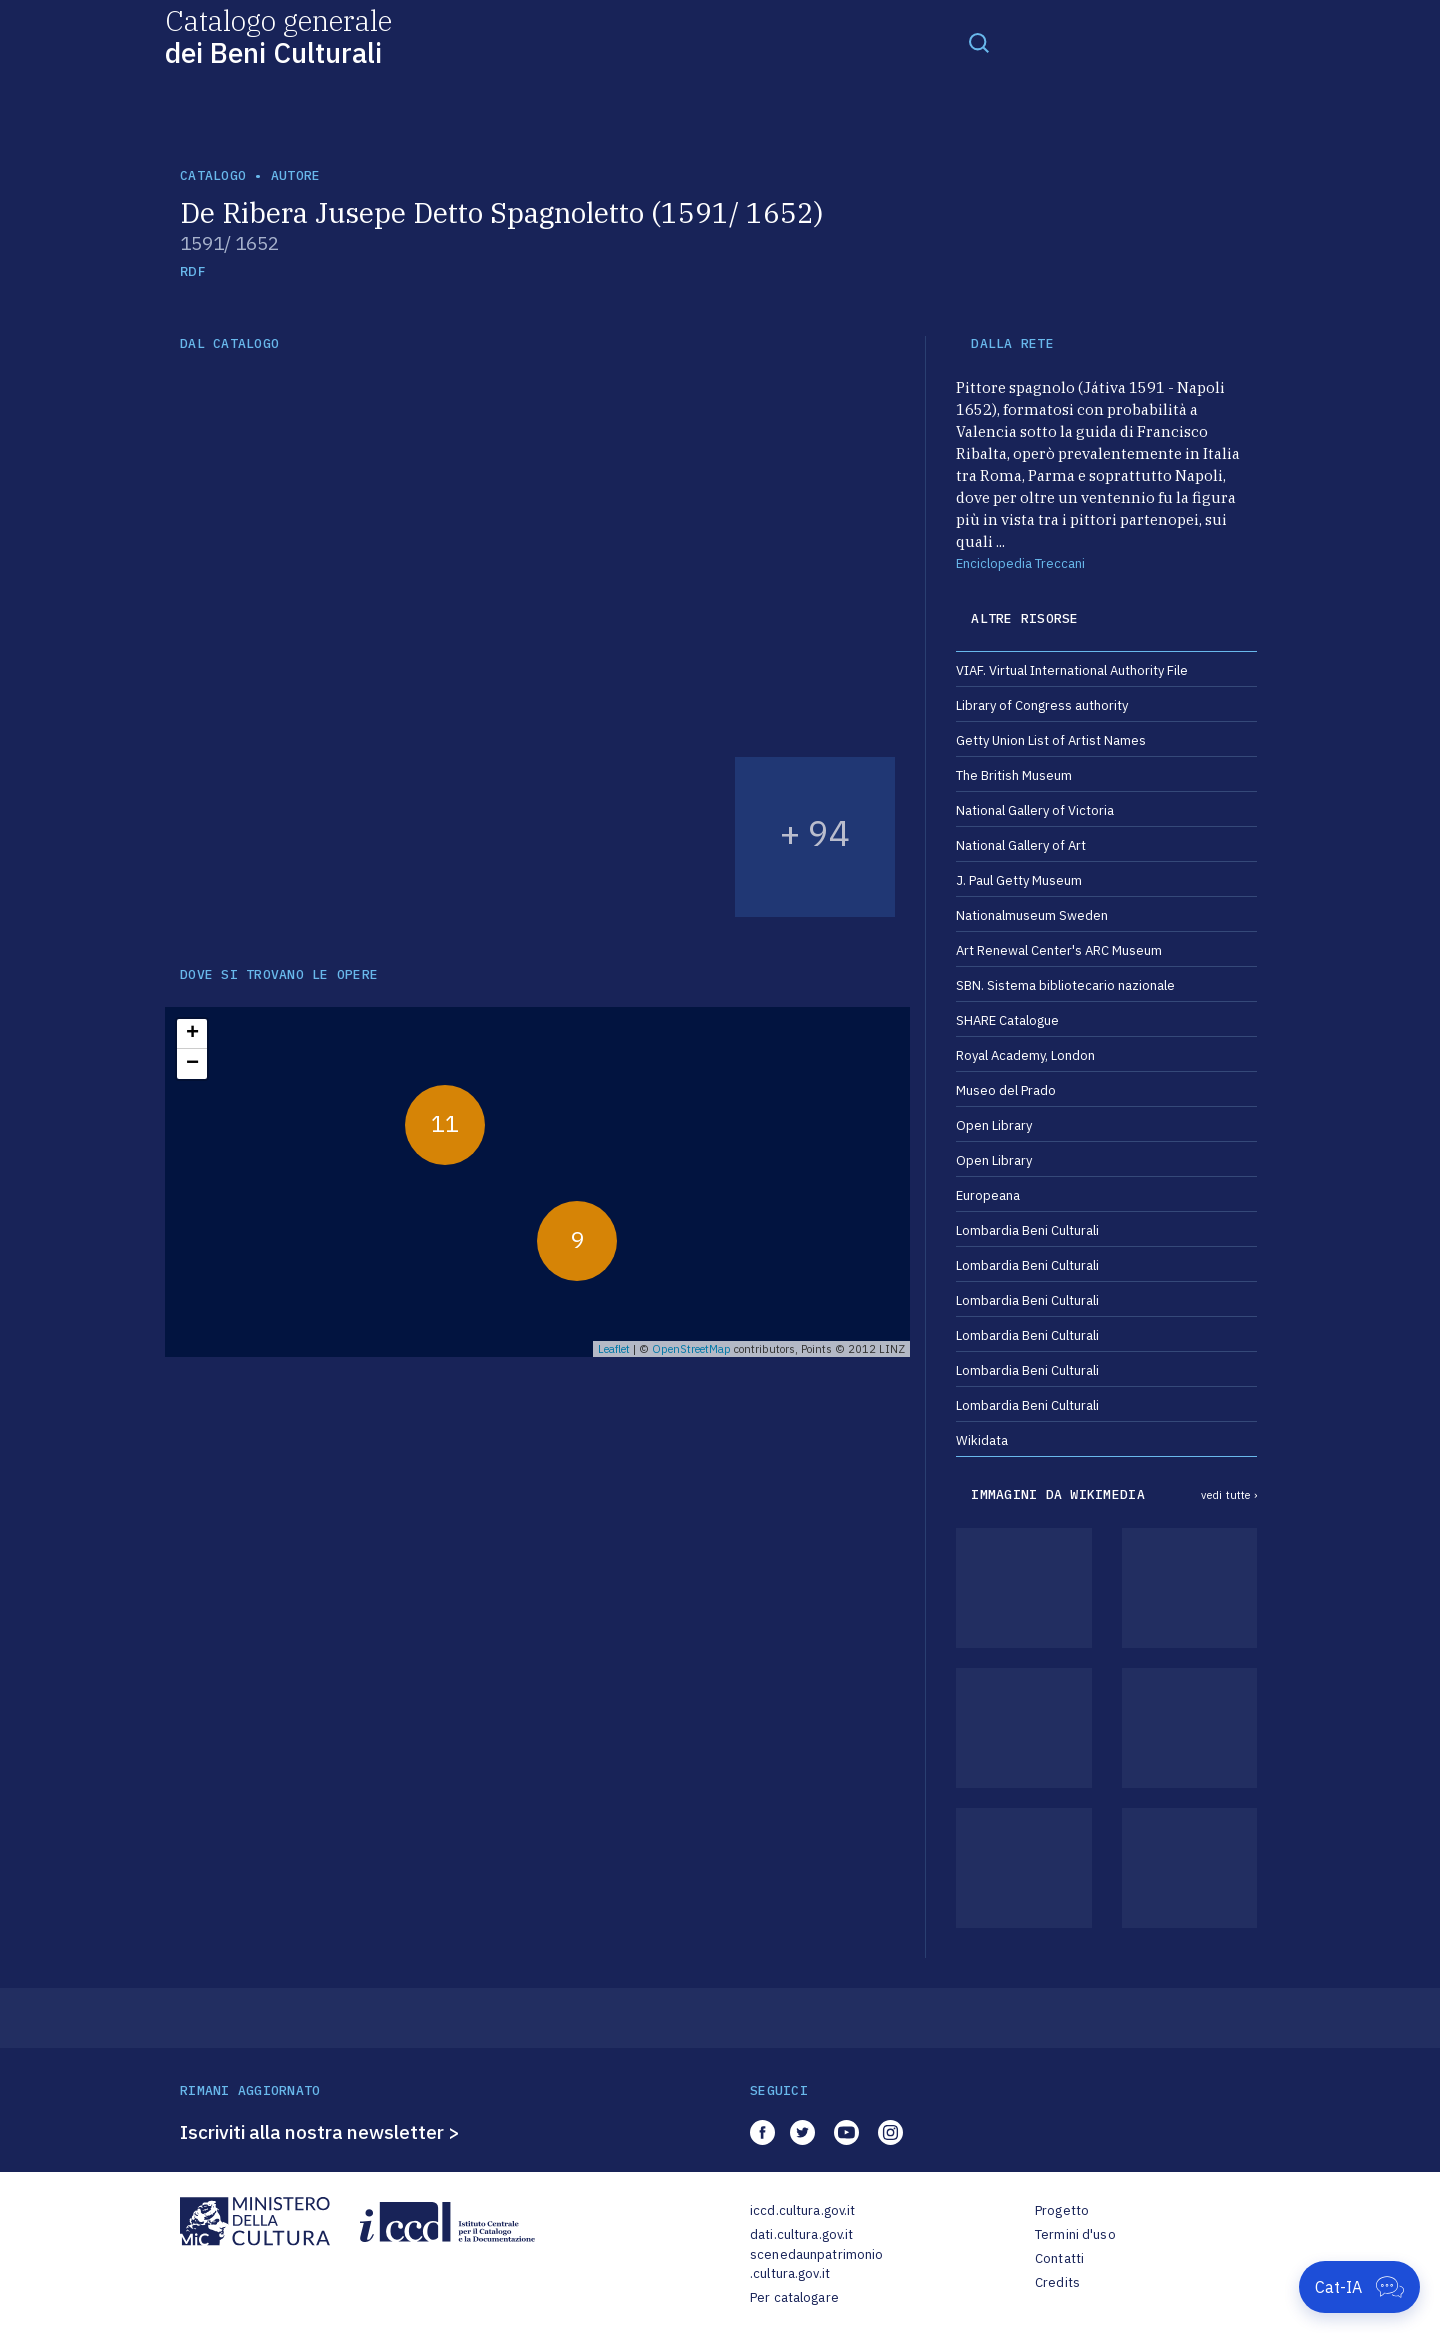 This screenshot has height=2333, width=1440. Describe the element at coordinates (801, 2234) in the screenshot. I see `dati.cultura.gov.it` at that location.